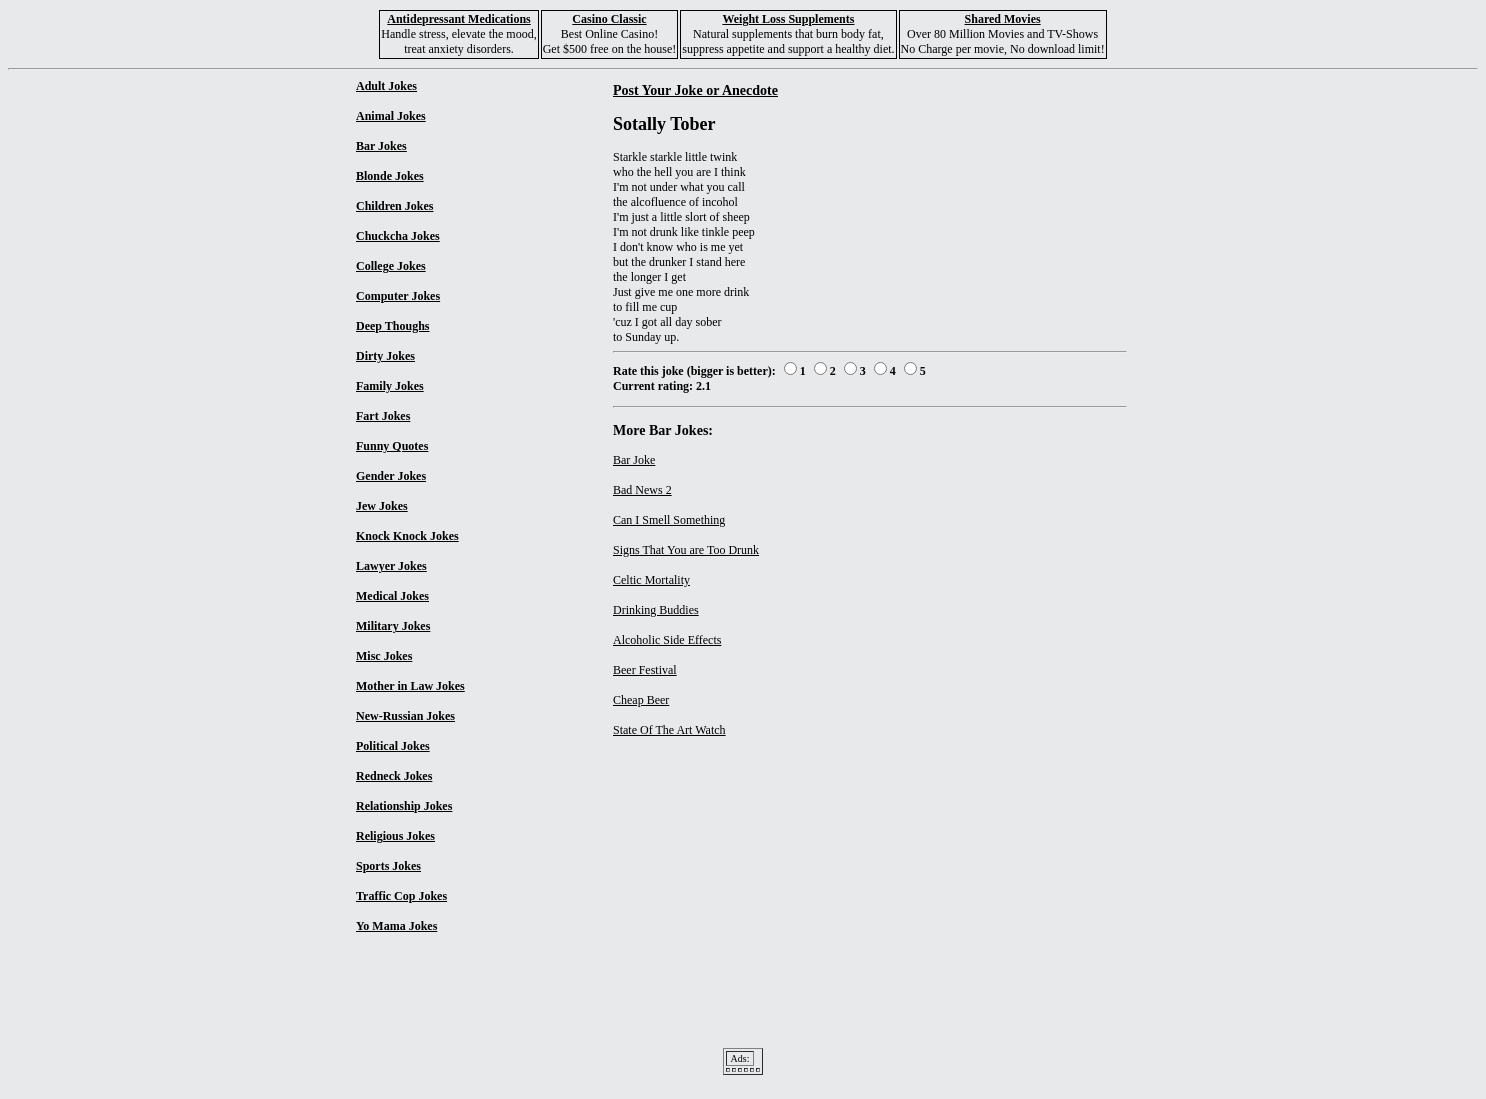 The image size is (1486, 1099). I want to click on Religious Jokes, so click(395, 836).